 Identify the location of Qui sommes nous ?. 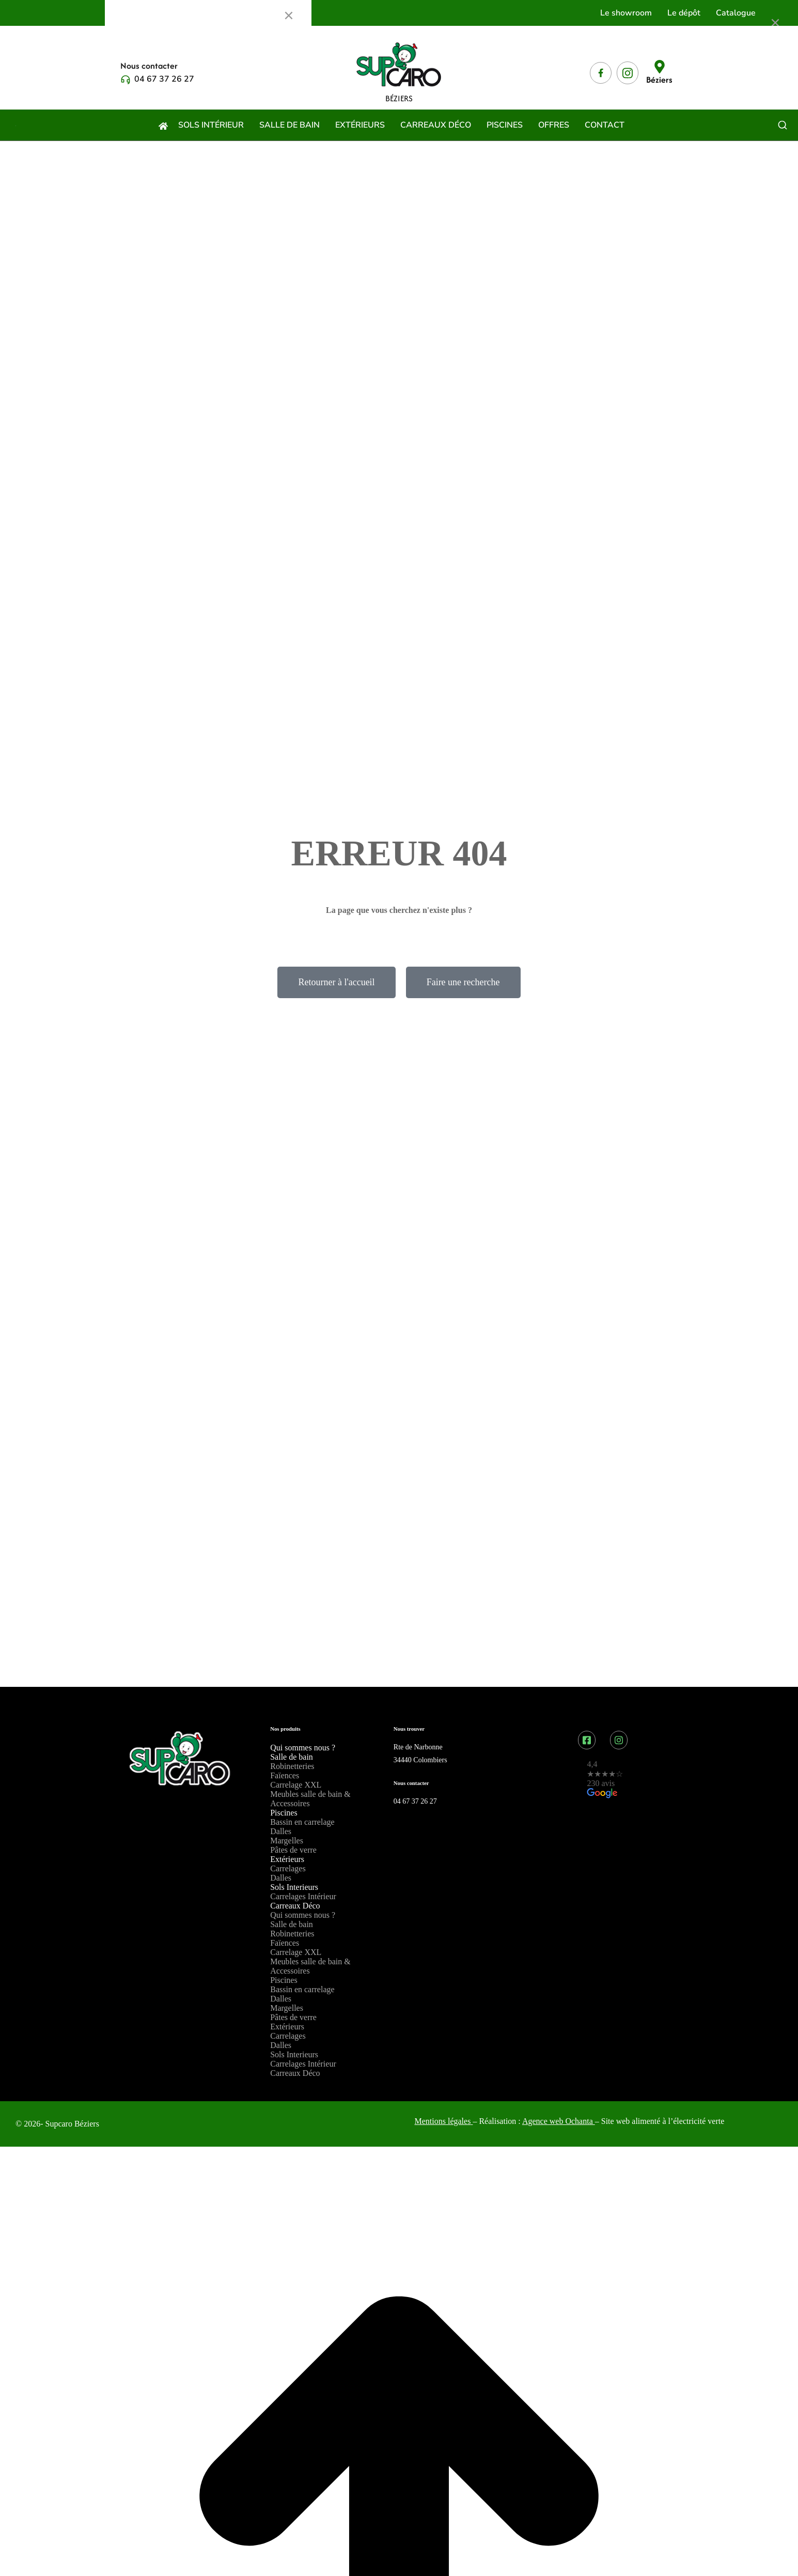
(302, 1747).